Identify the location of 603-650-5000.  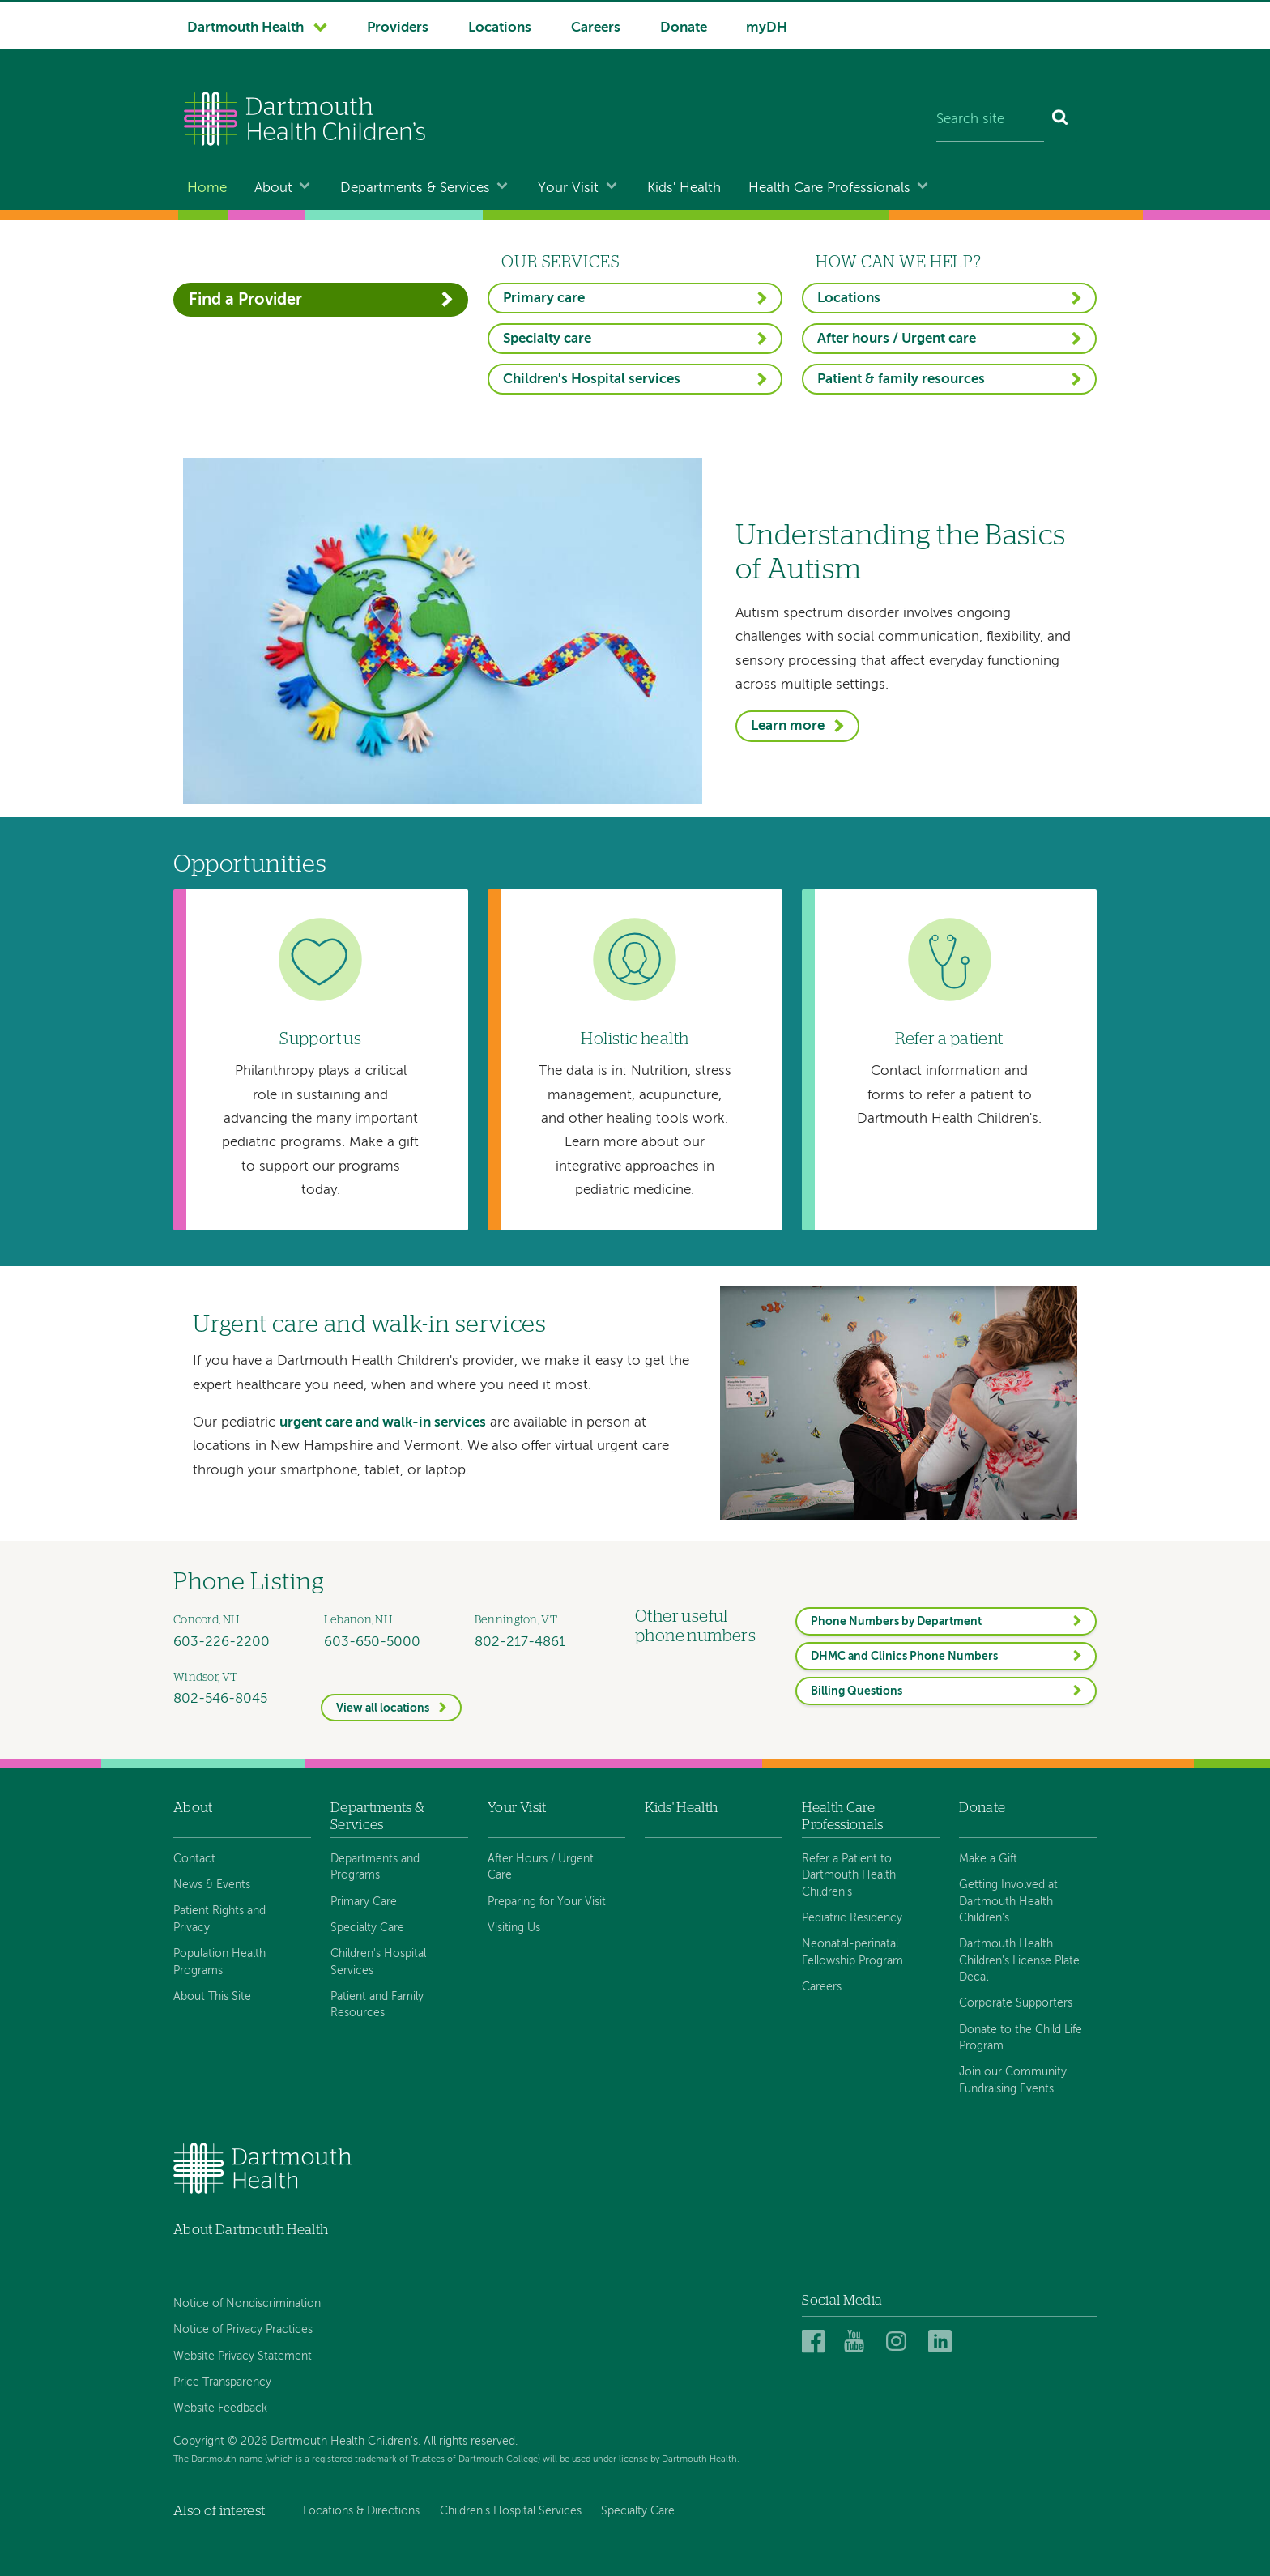
(372, 1642).